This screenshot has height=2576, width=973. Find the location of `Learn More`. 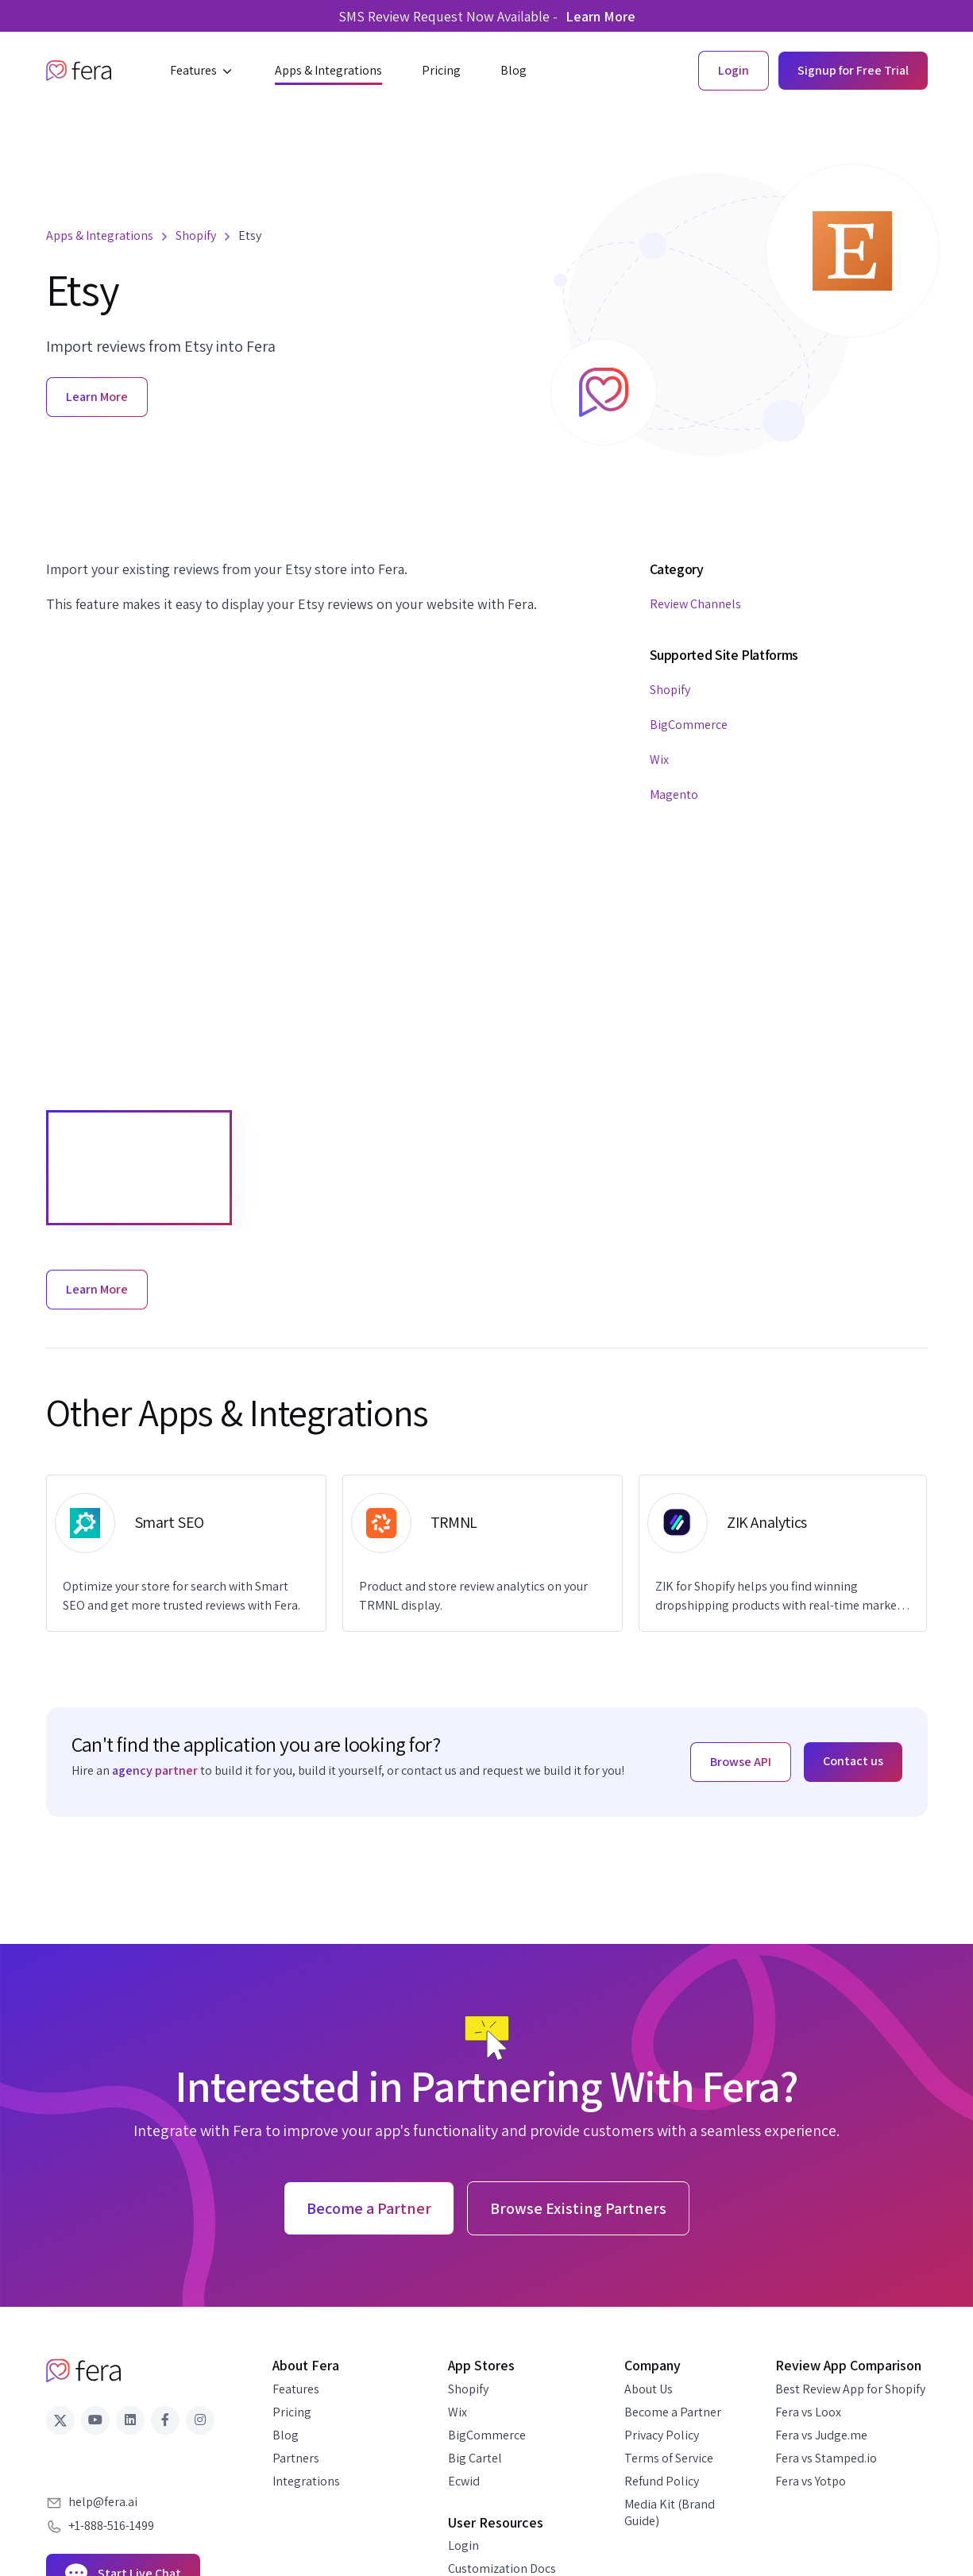

Learn More is located at coordinates (600, 16).